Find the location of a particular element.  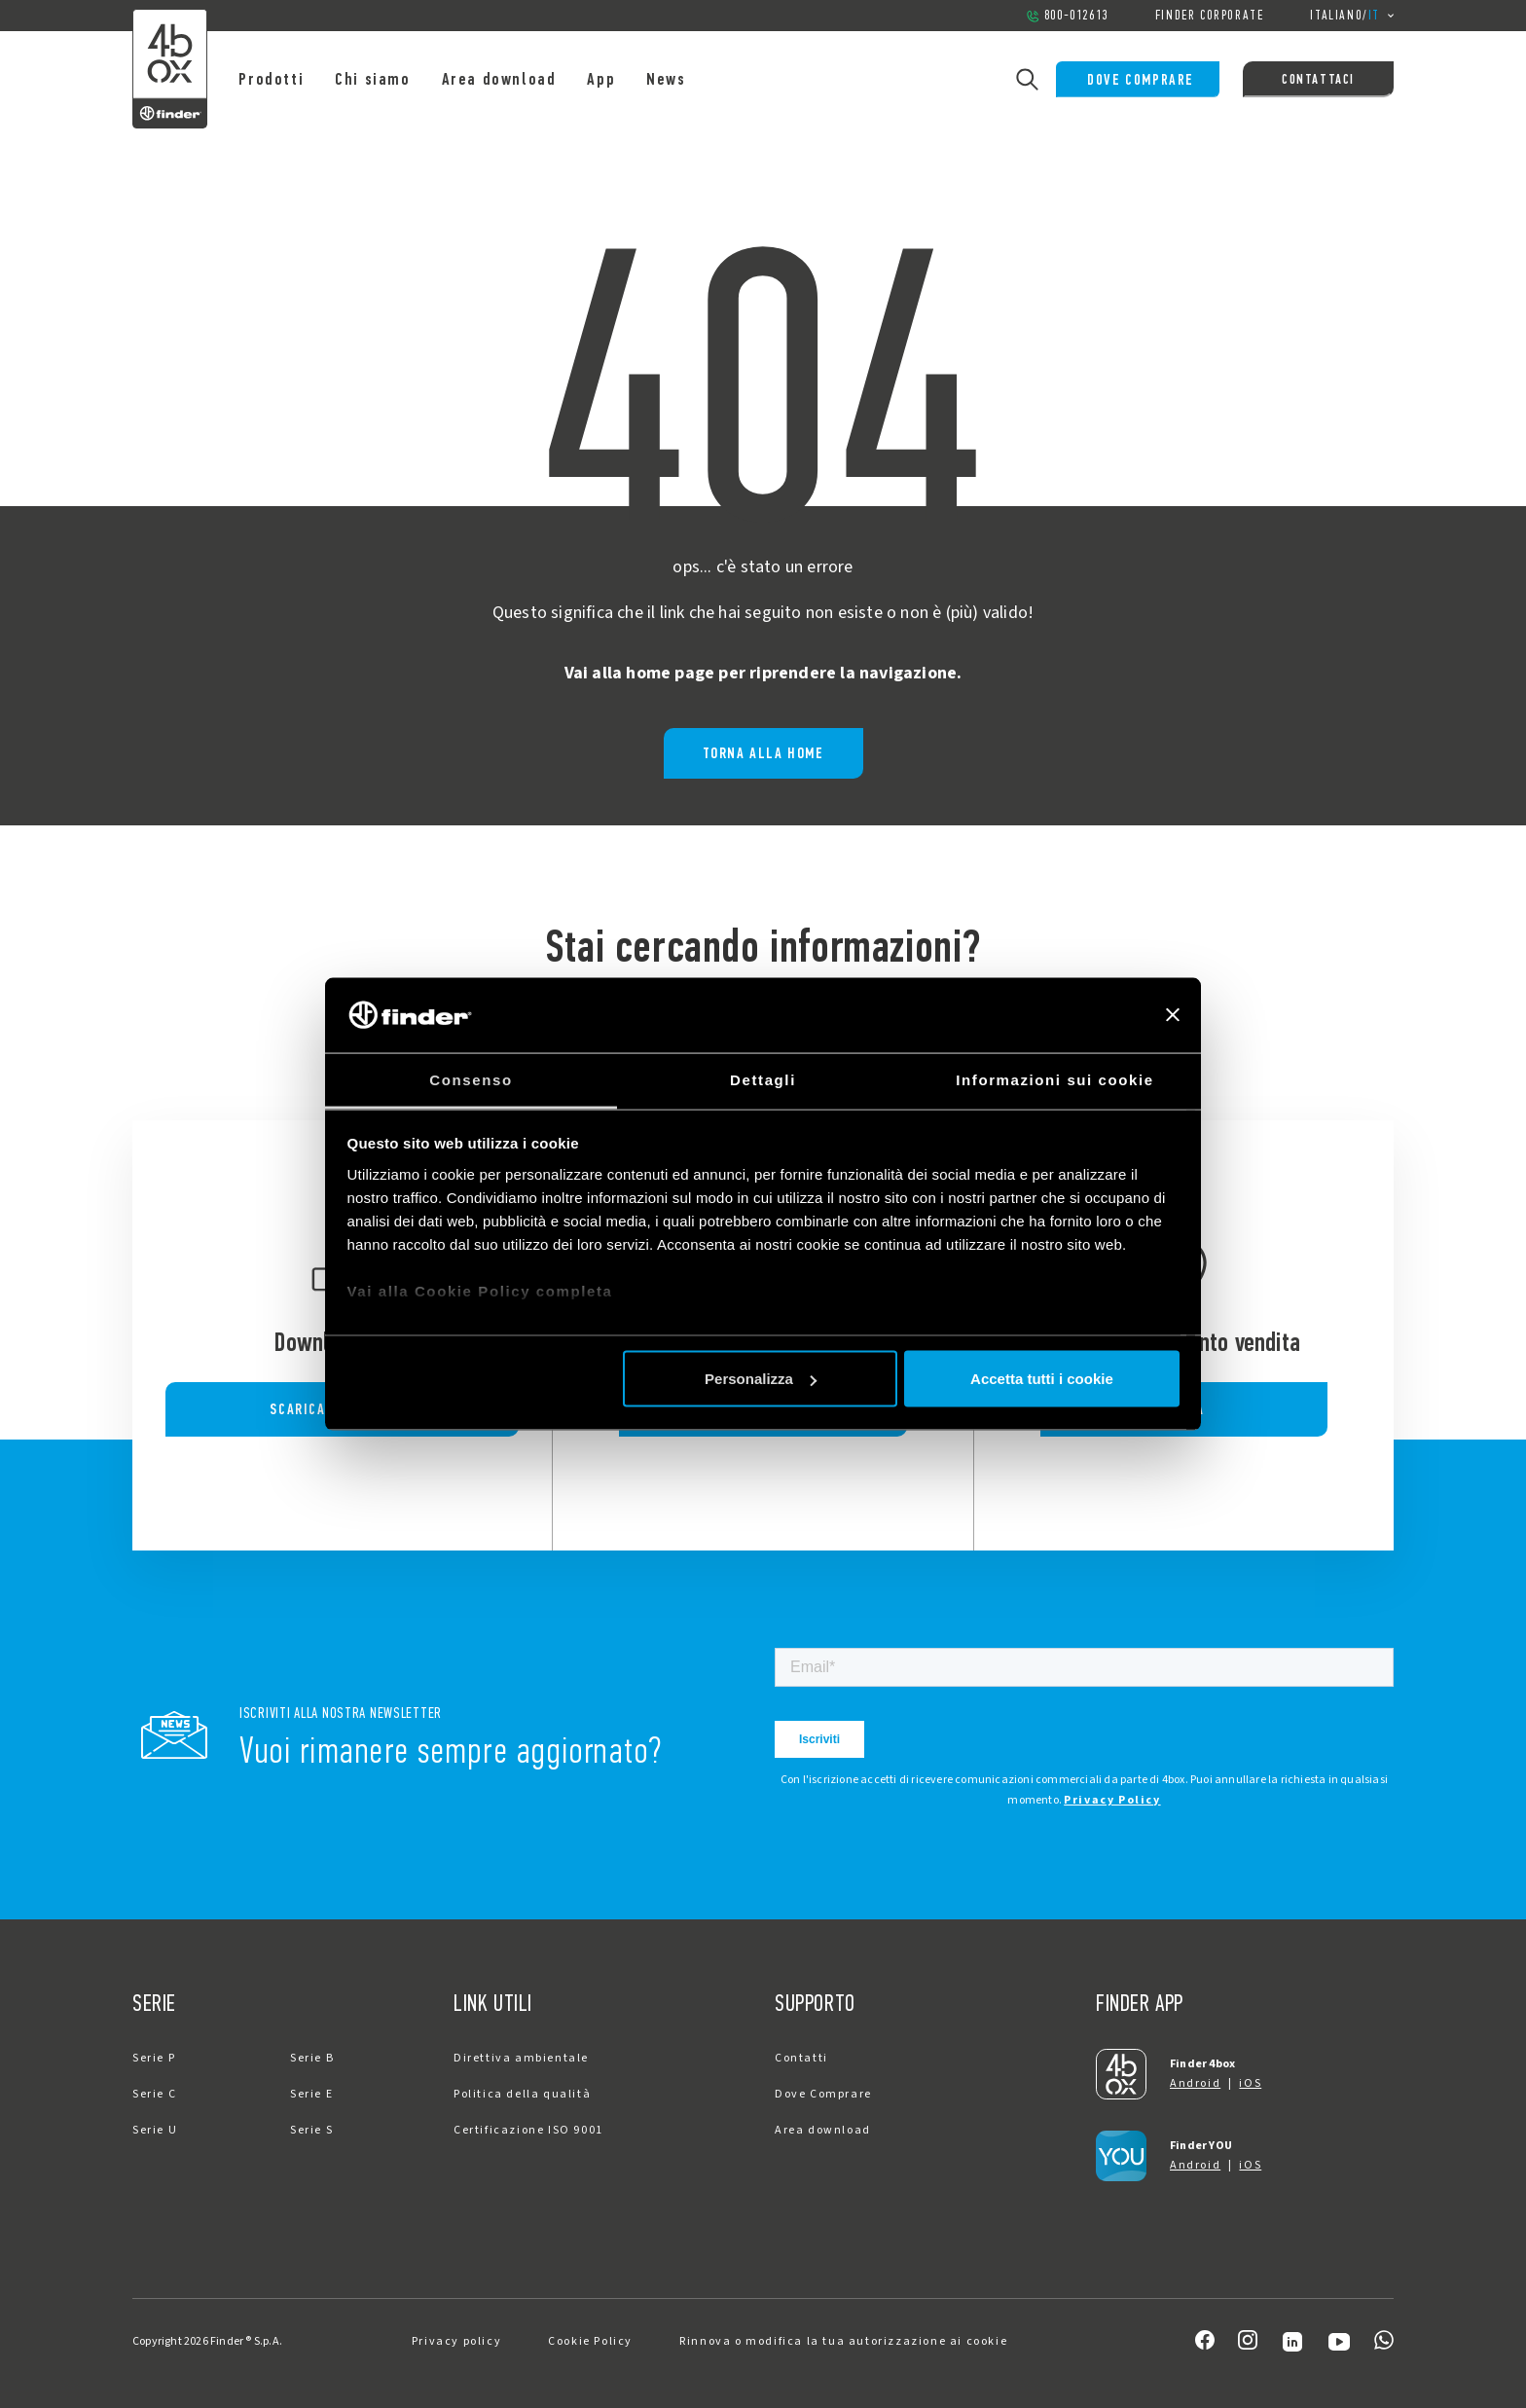

Accetta tutti i cookie is located at coordinates (1041, 1378).